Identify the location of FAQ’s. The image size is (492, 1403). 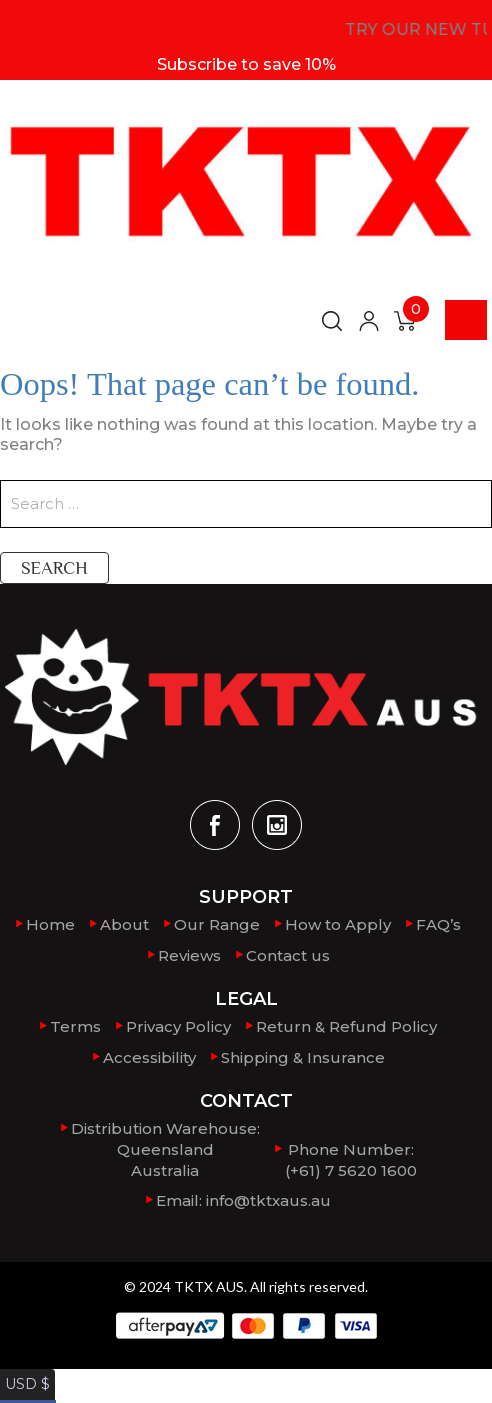
(438, 924).